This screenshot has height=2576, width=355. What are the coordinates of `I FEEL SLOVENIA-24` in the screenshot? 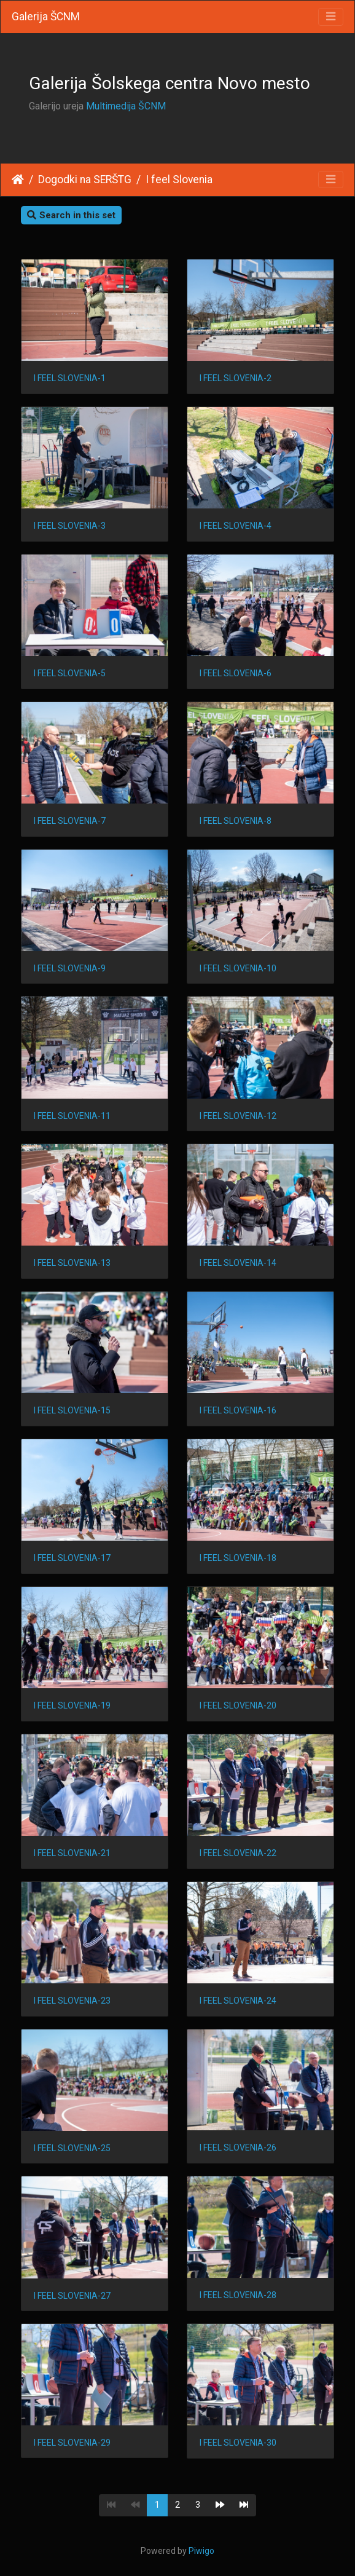 It's located at (238, 2000).